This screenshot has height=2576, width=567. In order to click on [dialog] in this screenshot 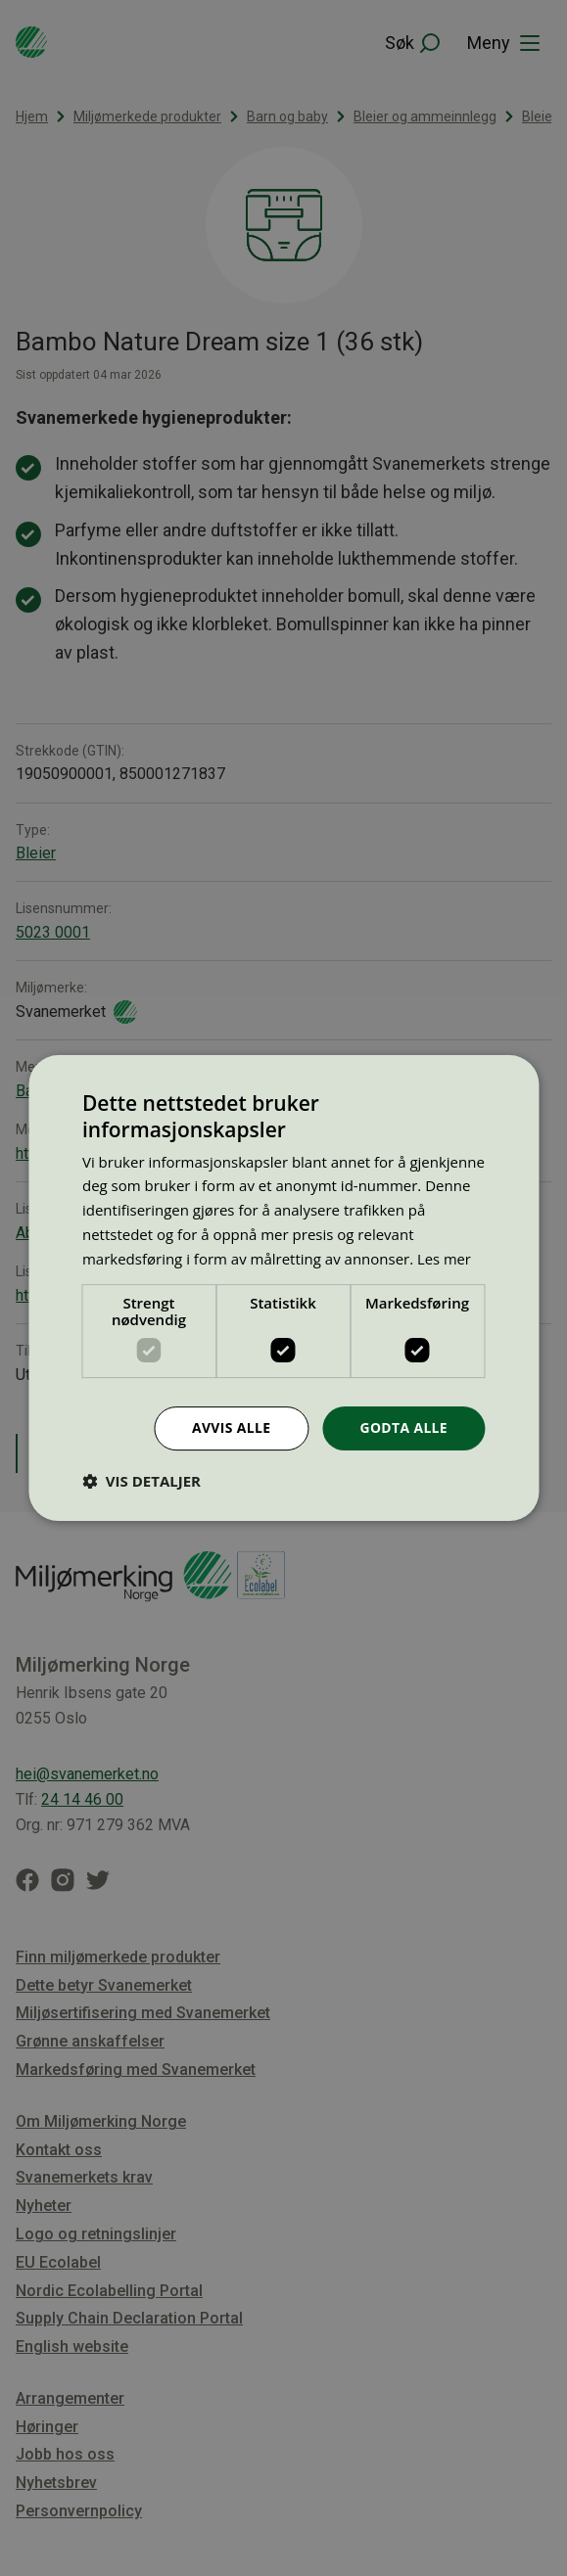, I will do `click(283, 1288)`.